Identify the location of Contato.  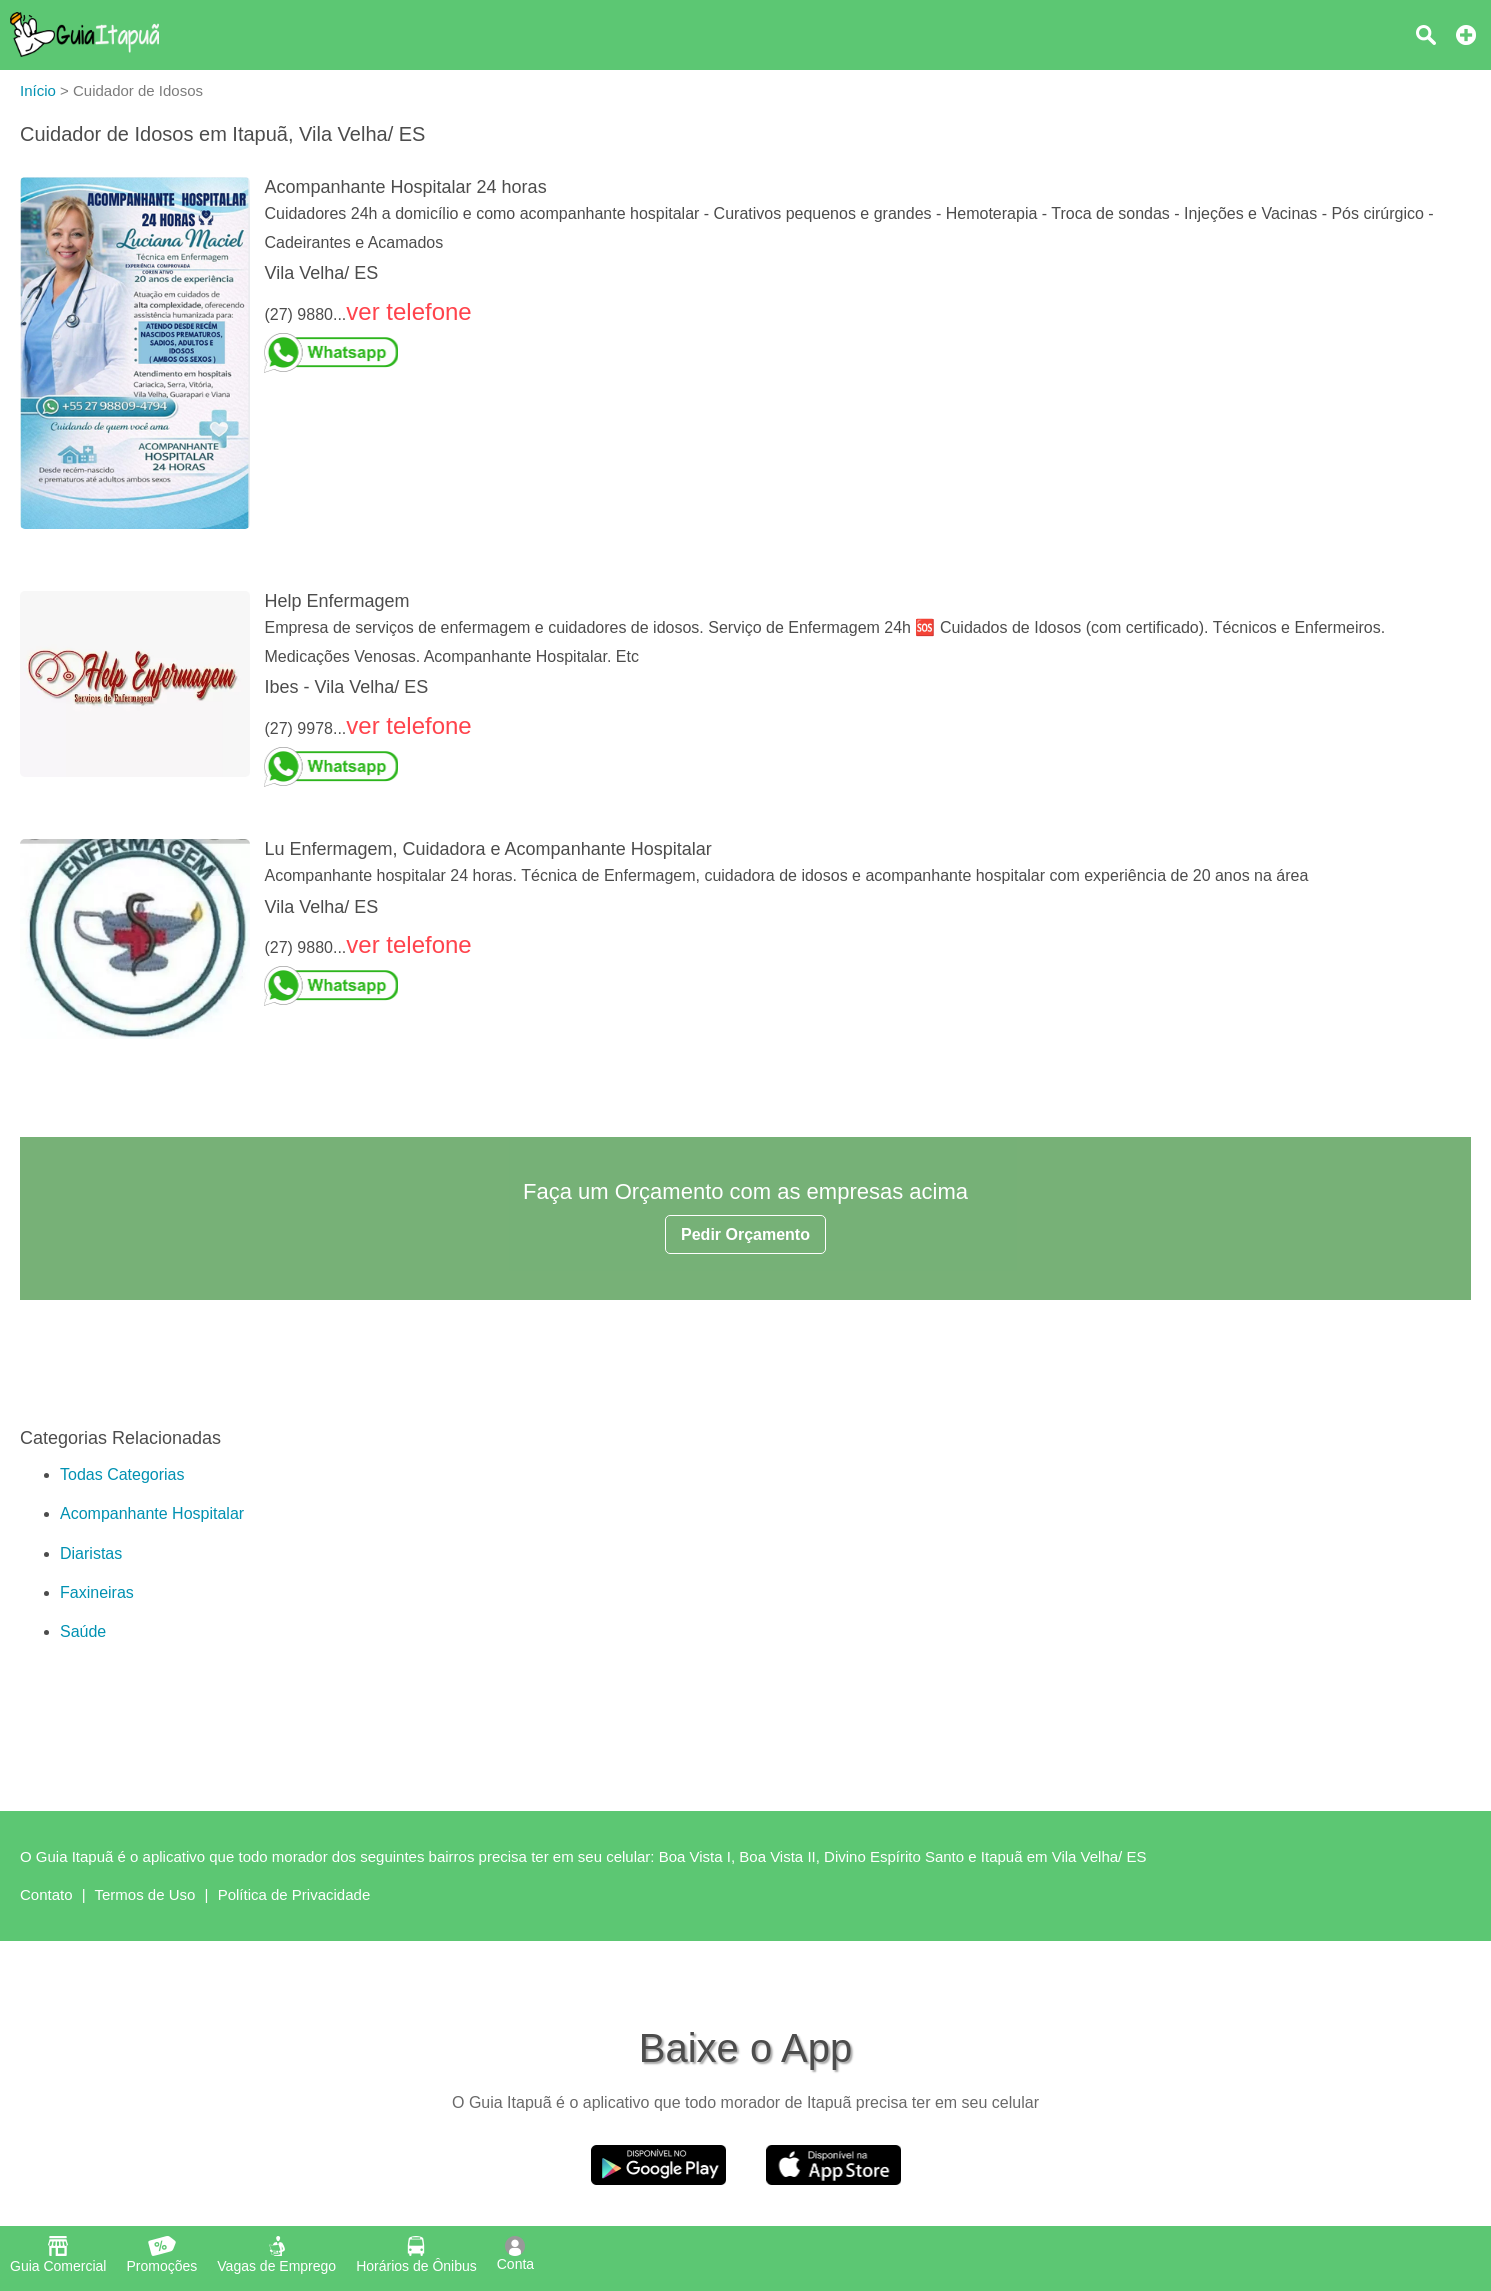
(46, 1894).